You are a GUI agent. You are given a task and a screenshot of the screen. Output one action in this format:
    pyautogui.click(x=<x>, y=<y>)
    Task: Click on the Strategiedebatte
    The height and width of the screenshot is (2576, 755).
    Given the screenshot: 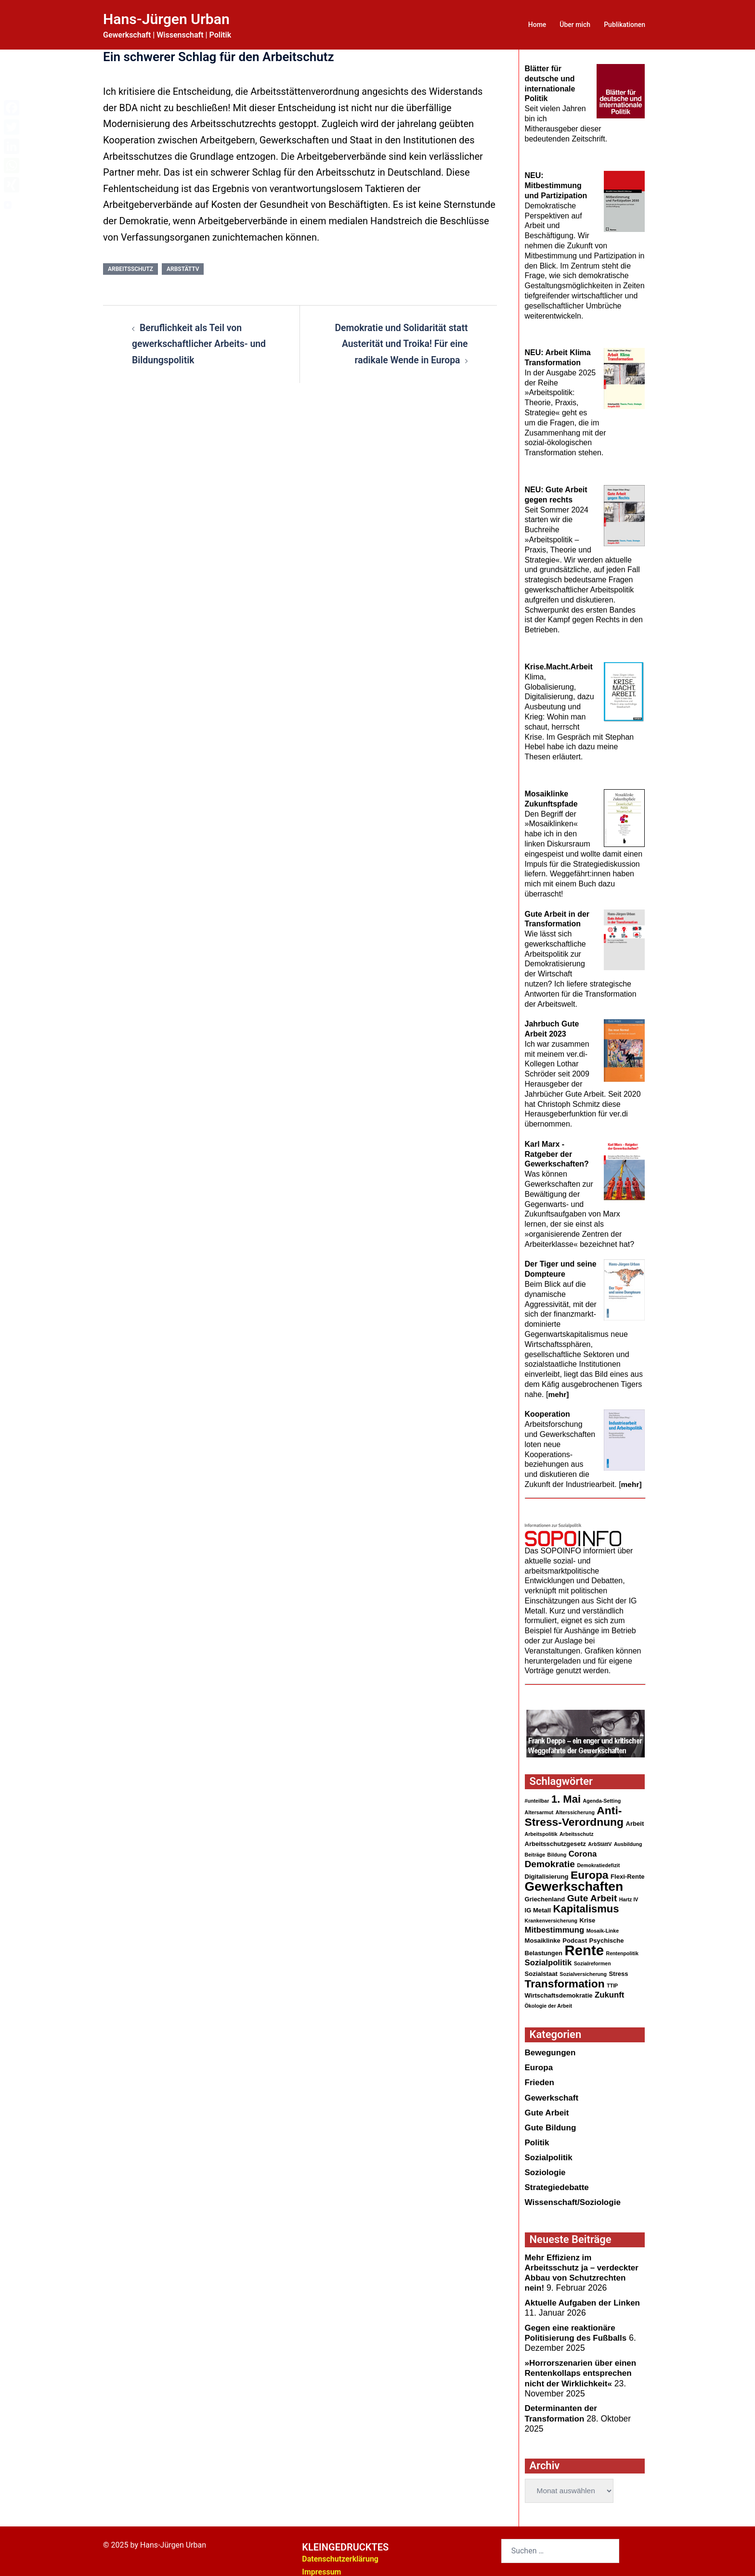 What is the action you would take?
    pyautogui.click(x=558, y=2182)
    